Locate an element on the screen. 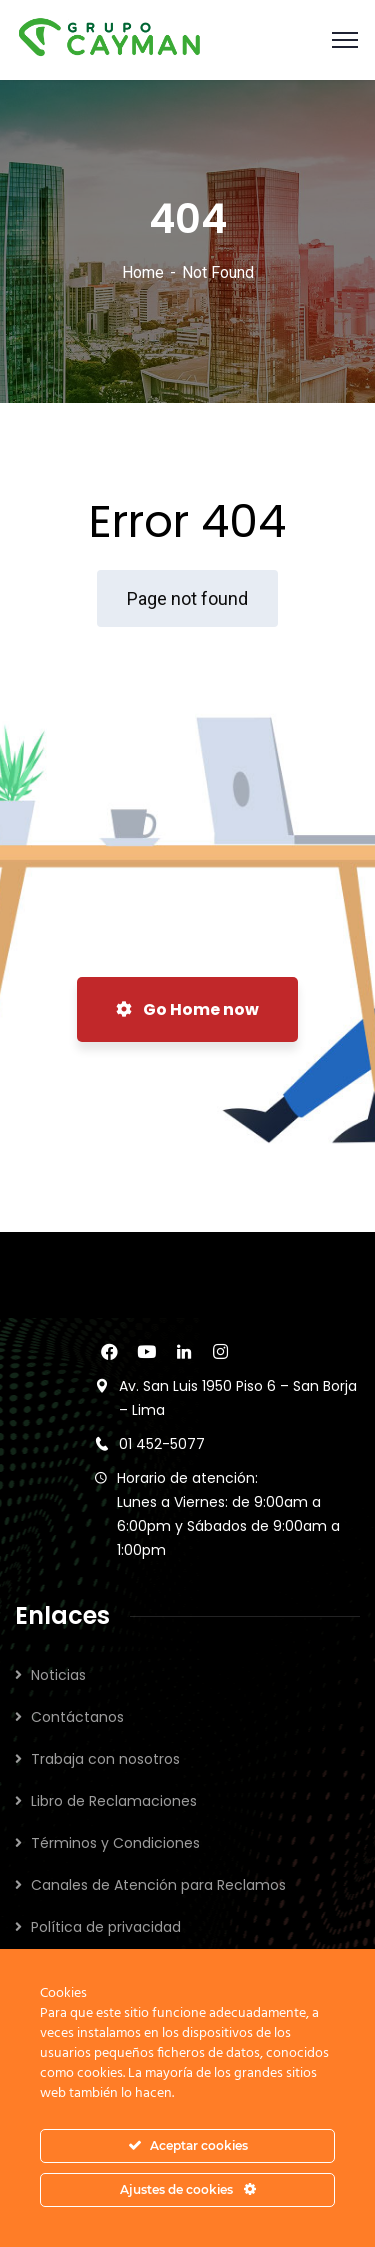 The height and width of the screenshot is (2247, 375). Contáctanos is located at coordinates (77, 1717).